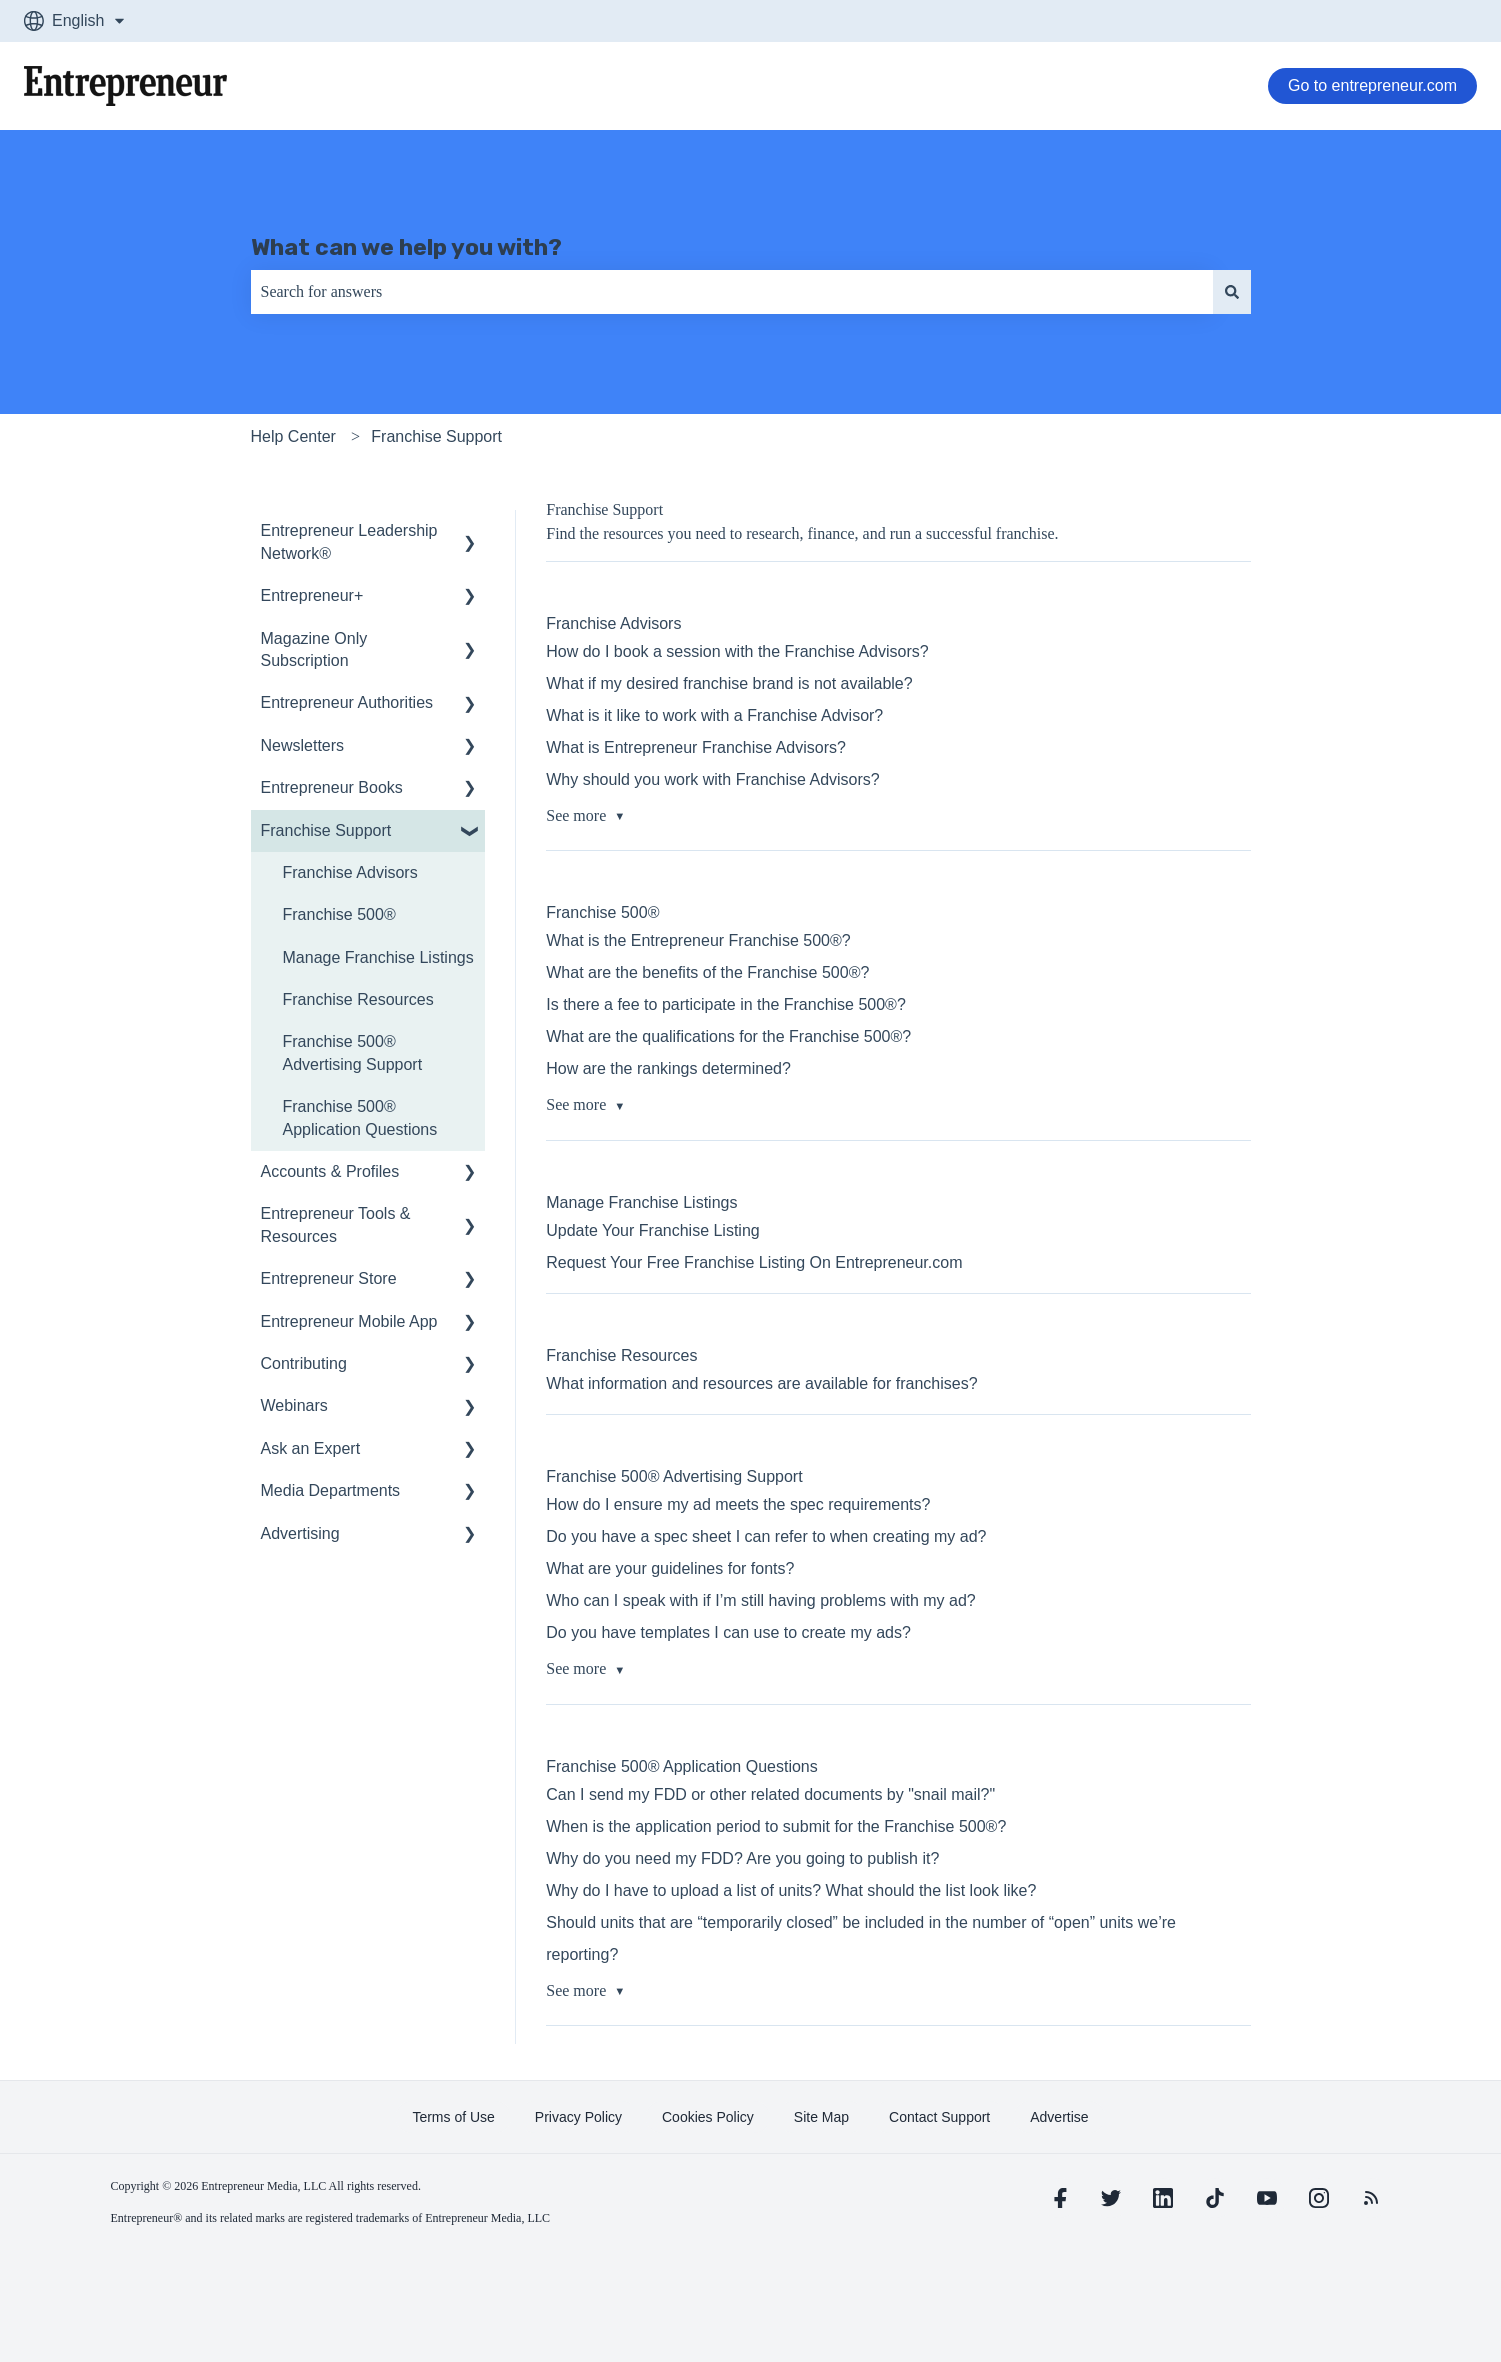  Describe the element at coordinates (453, 2117) in the screenshot. I see `[learn more about Terms of Use]` at that location.